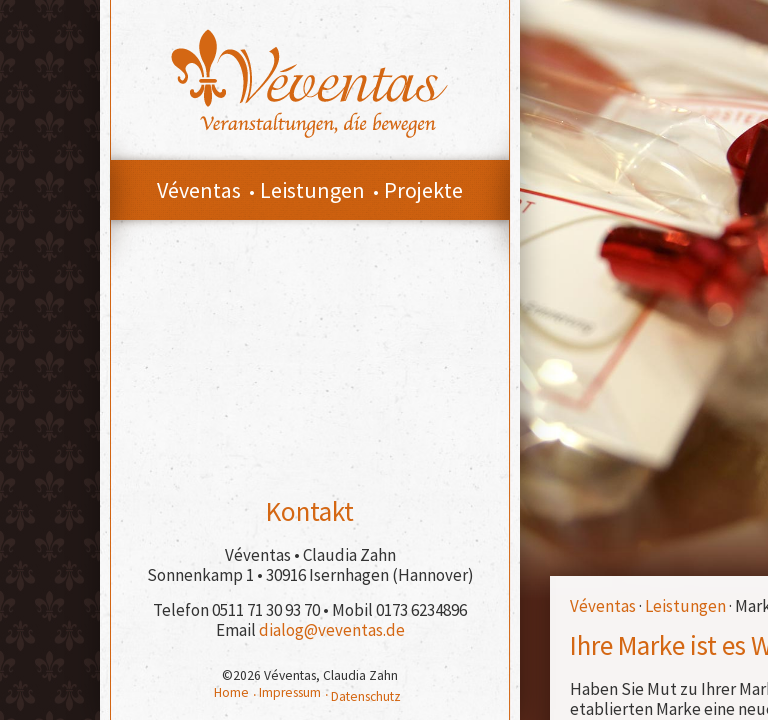 This screenshot has width=768, height=720. Describe the element at coordinates (332, 630) in the screenshot. I see `dialog@veventas.de` at that location.